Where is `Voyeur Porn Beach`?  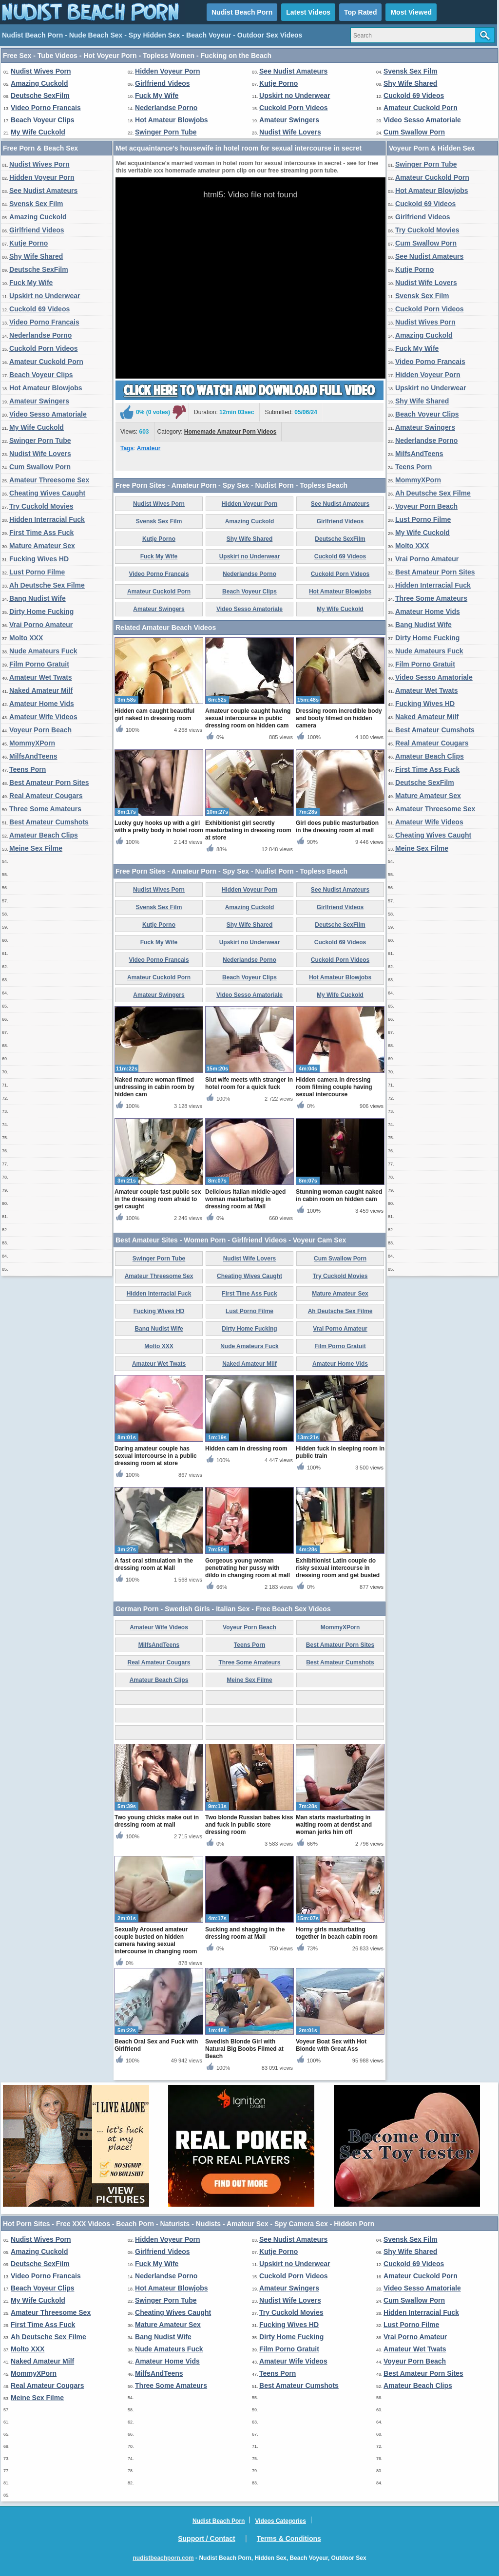 Voyeur Porn Beach is located at coordinates (40, 730).